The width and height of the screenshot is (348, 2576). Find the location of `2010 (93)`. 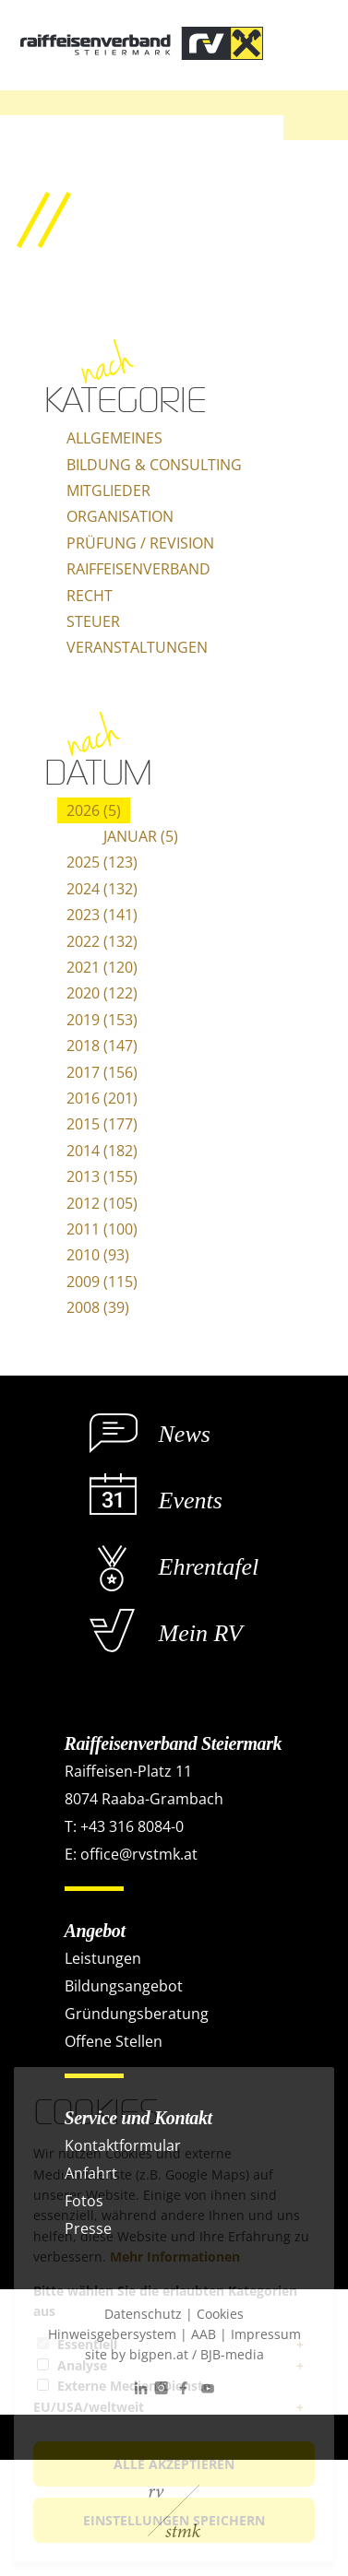

2010 (93) is located at coordinates (97, 1255).